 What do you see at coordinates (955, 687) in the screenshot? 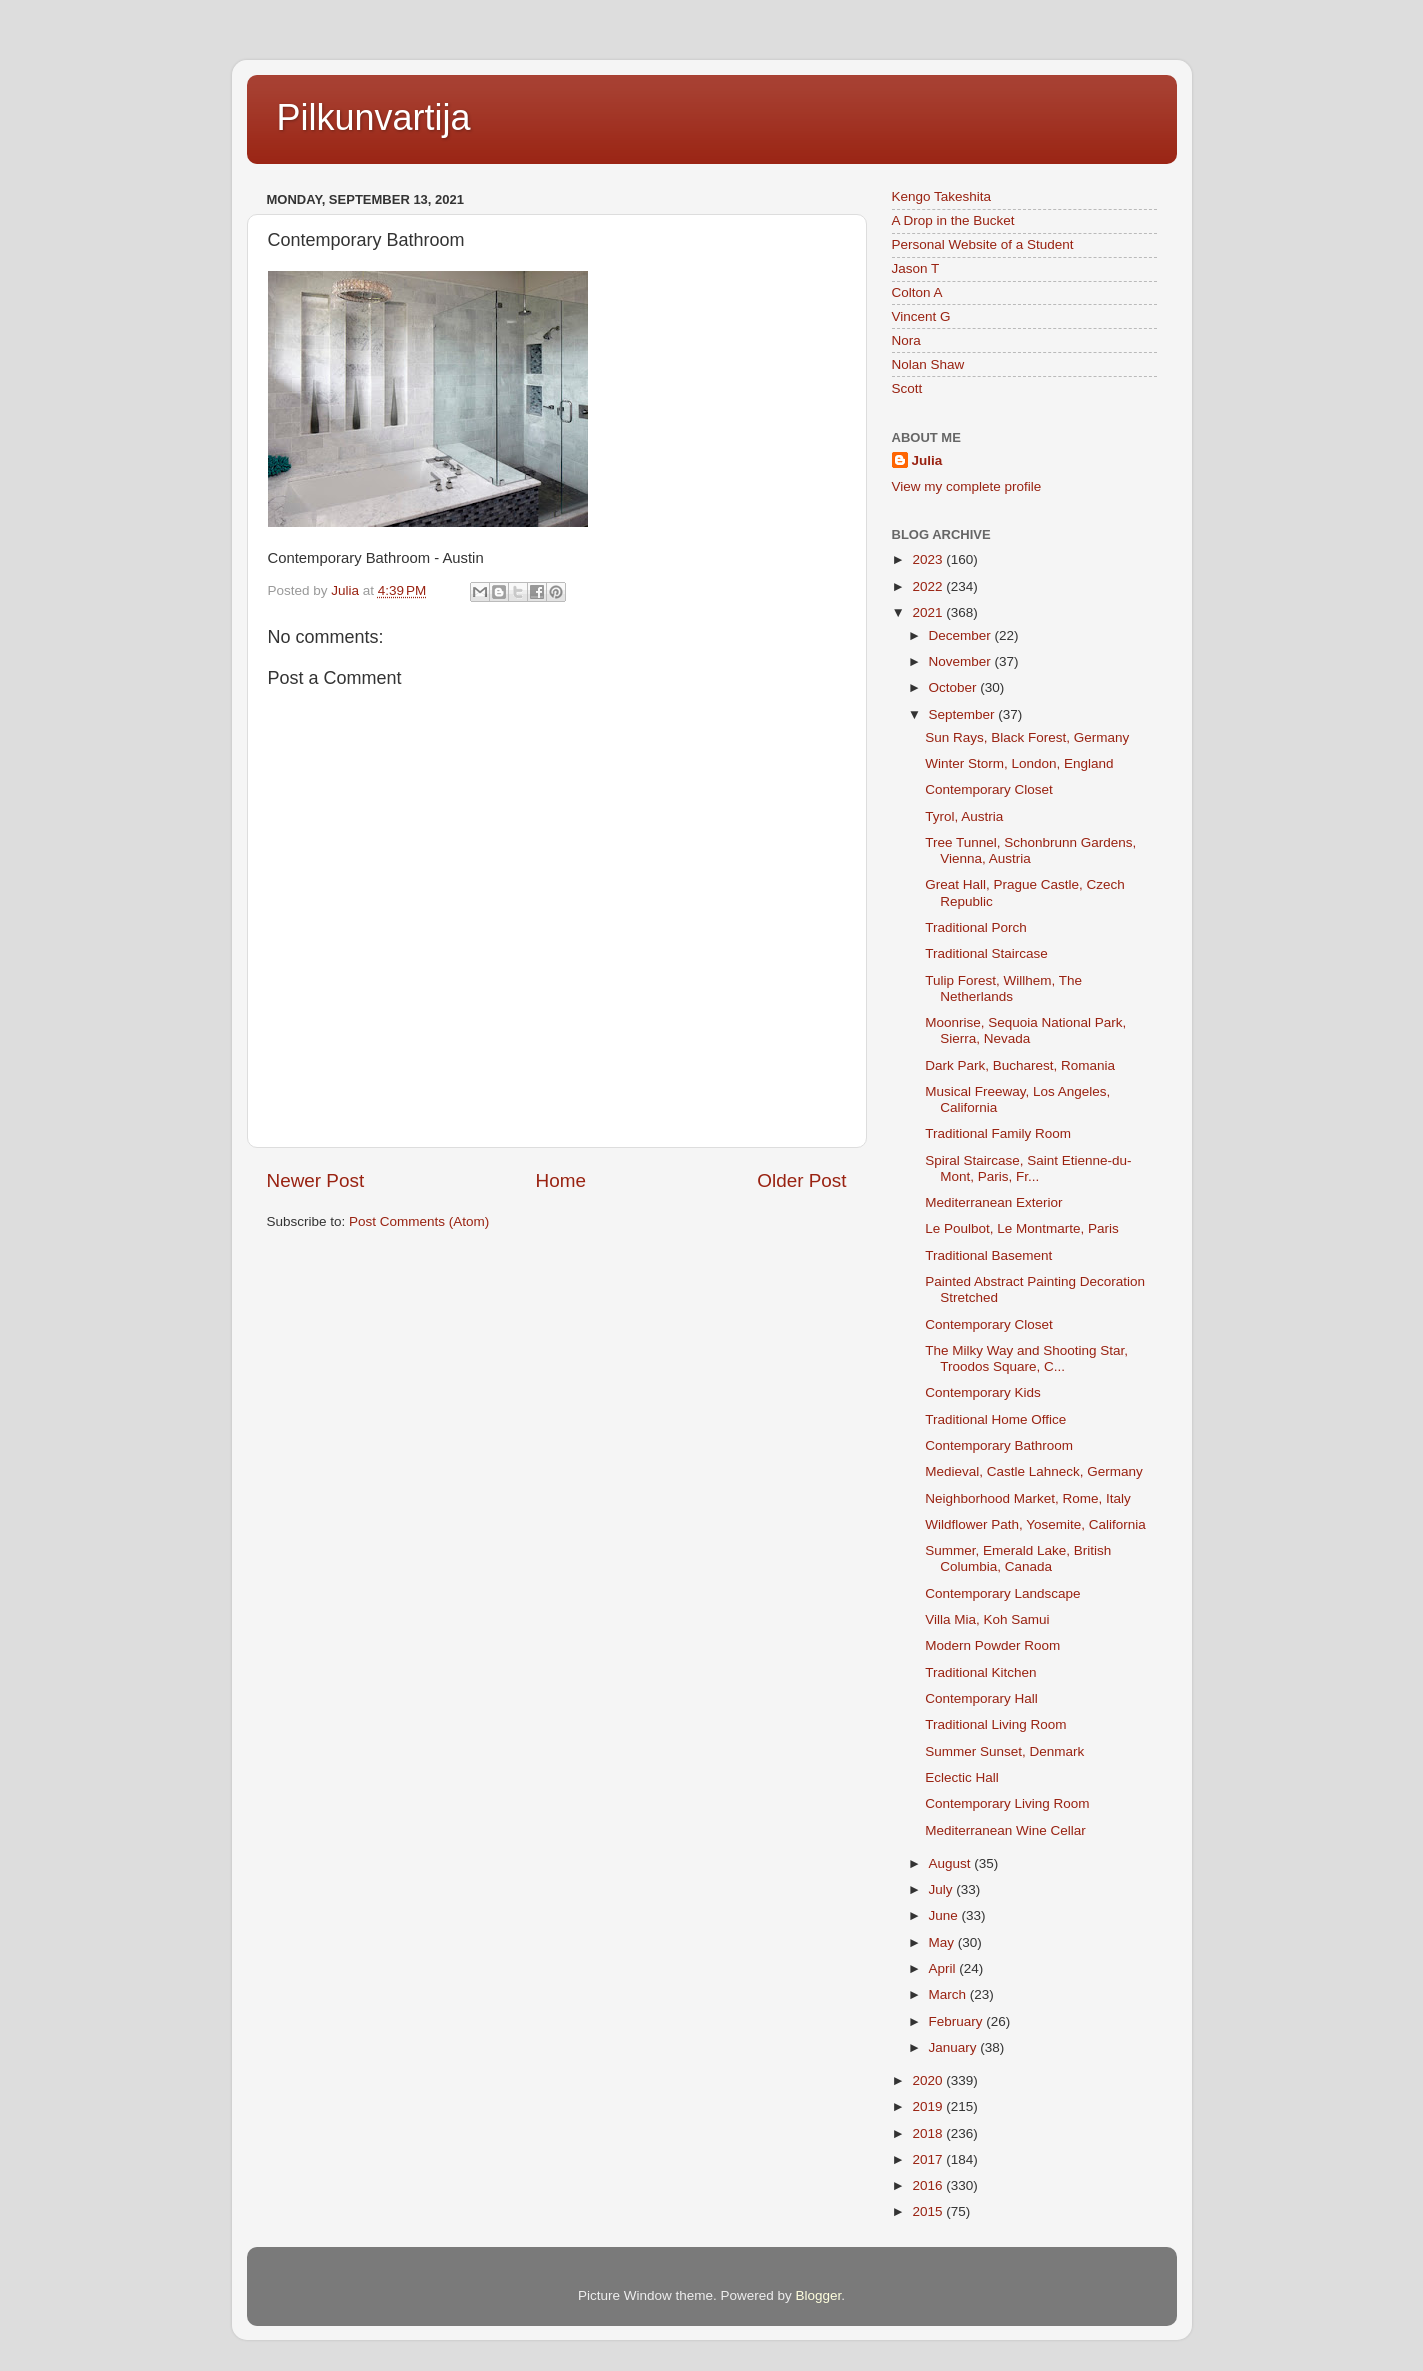
I see `October` at bounding box center [955, 687].